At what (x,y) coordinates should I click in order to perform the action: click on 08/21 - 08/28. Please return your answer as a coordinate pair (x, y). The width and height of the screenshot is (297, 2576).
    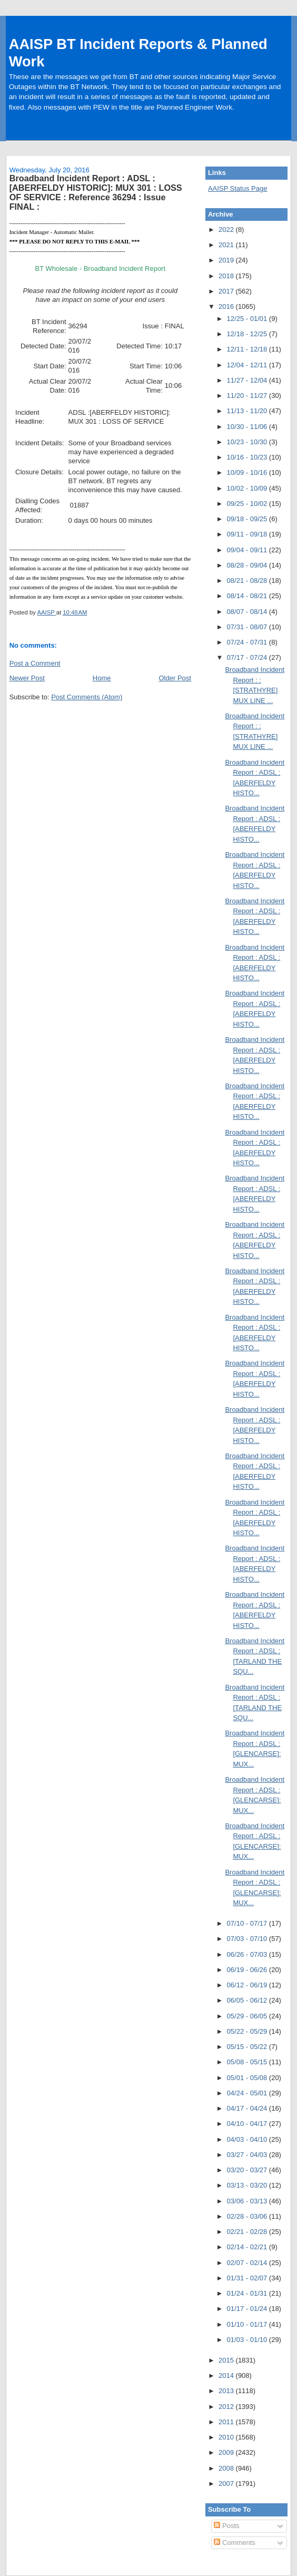
    Looking at the image, I should click on (248, 580).